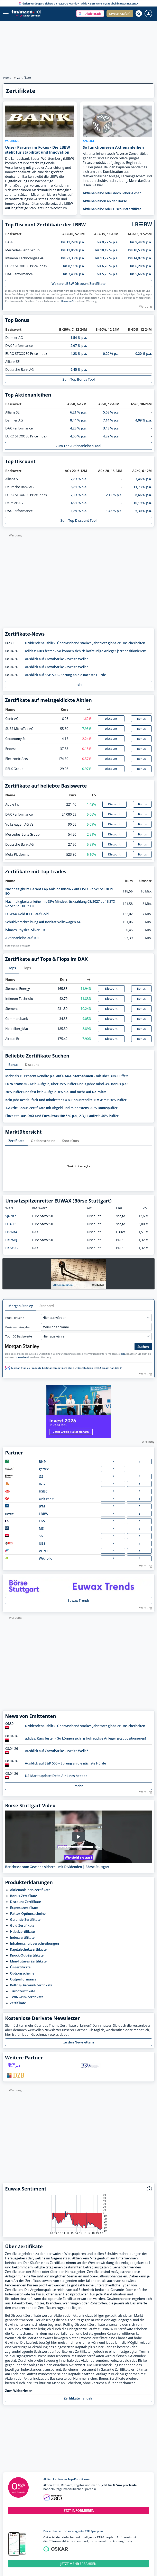 The image size is (157, 2576). What do you see at coordinates (24, 1907) in the screenshot?
I see `Expresszertifikate` at bounding box center [24, 1907].